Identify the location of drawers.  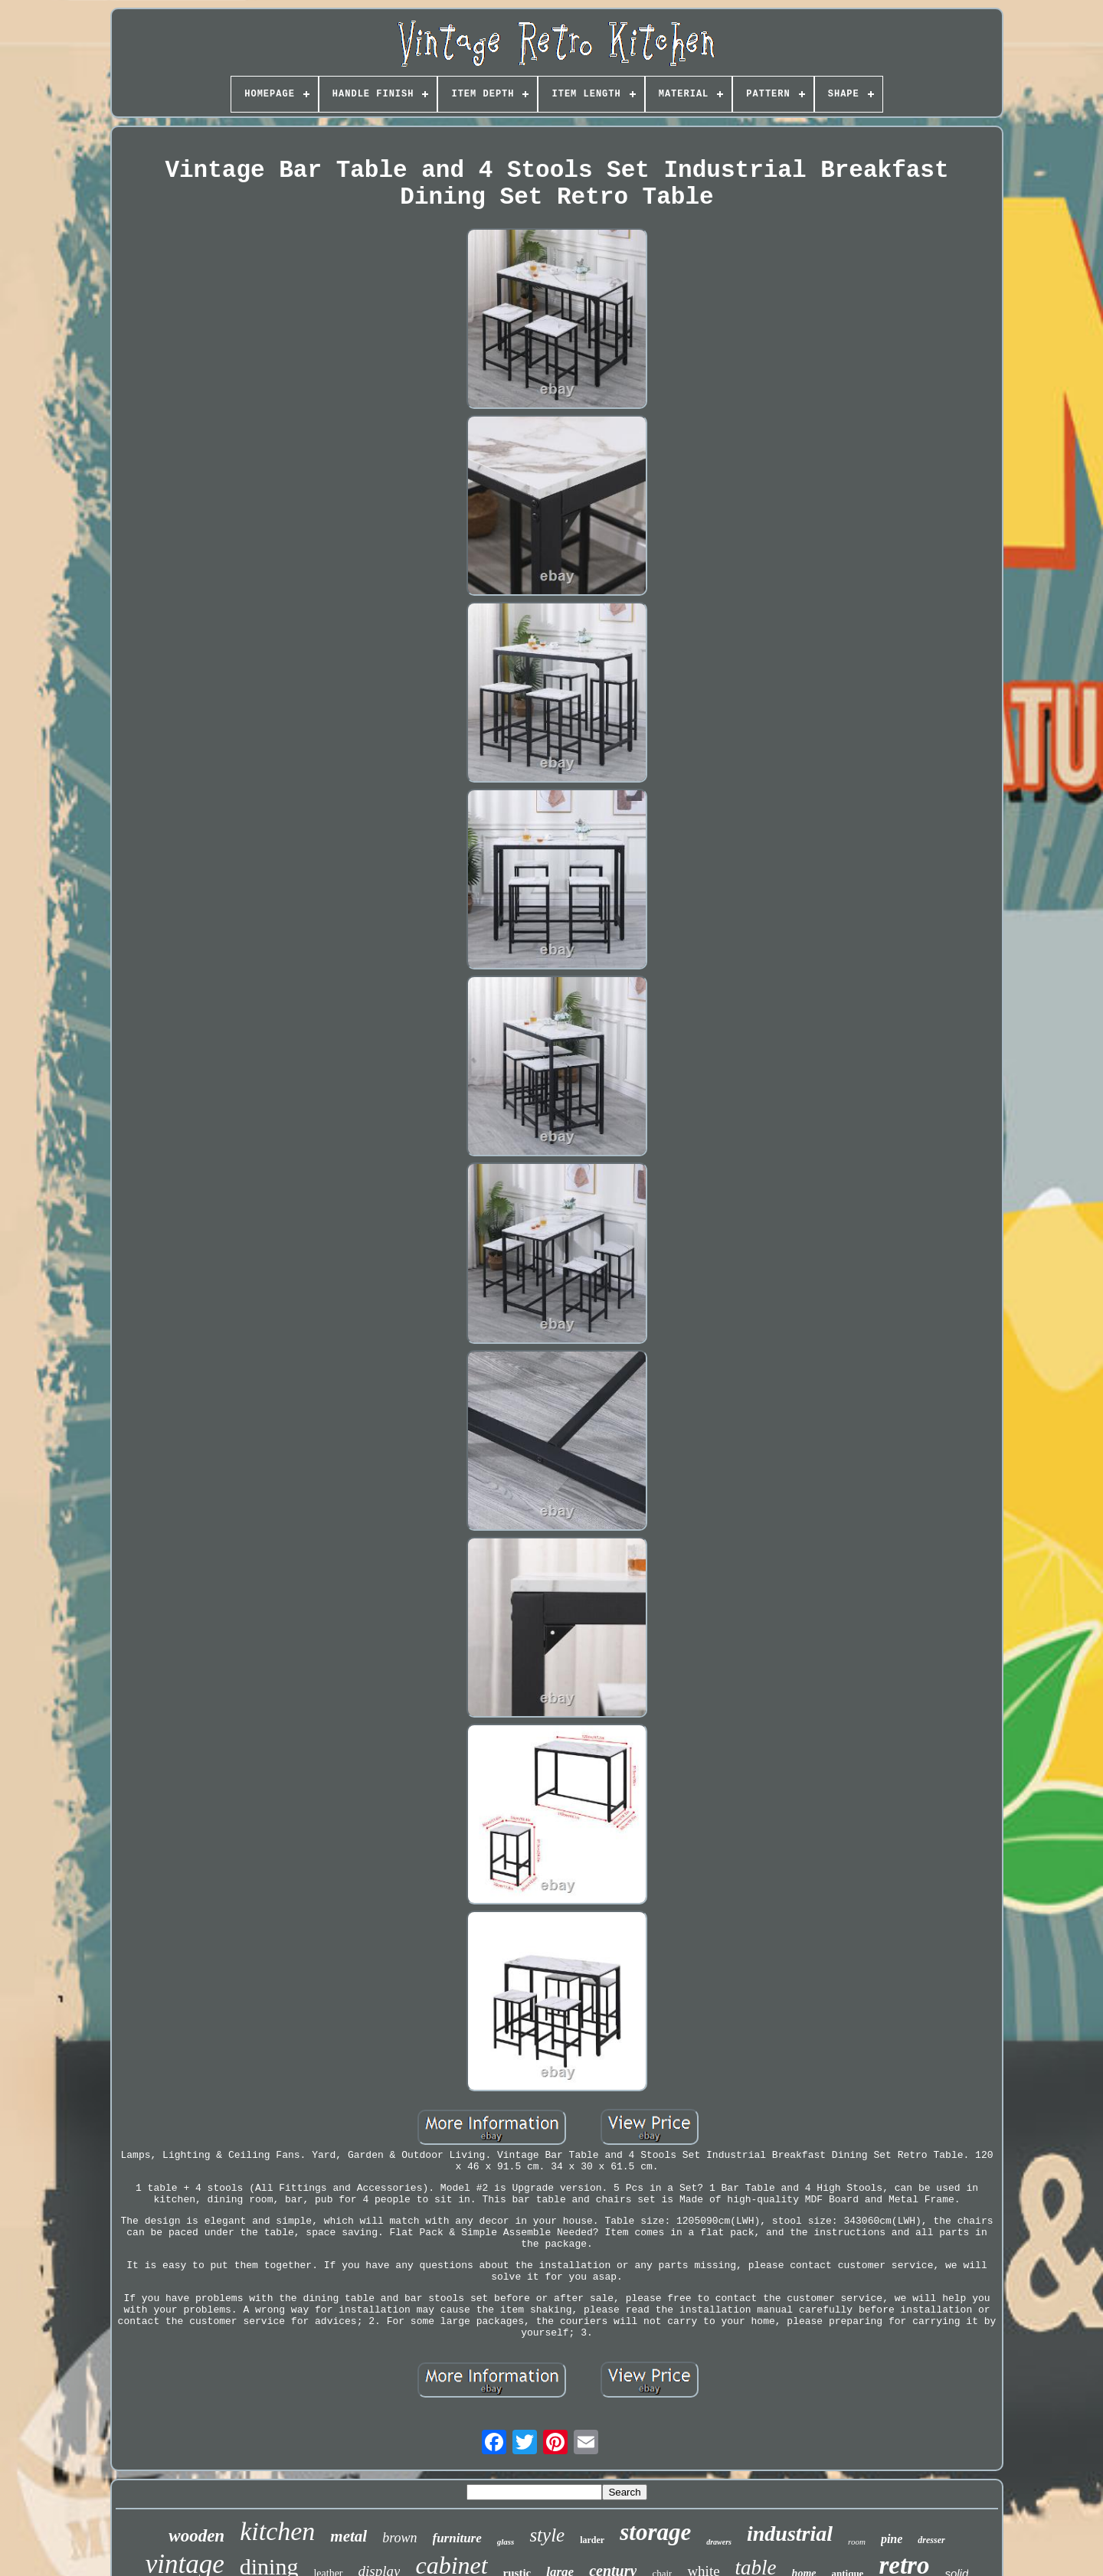
(719, 2542).